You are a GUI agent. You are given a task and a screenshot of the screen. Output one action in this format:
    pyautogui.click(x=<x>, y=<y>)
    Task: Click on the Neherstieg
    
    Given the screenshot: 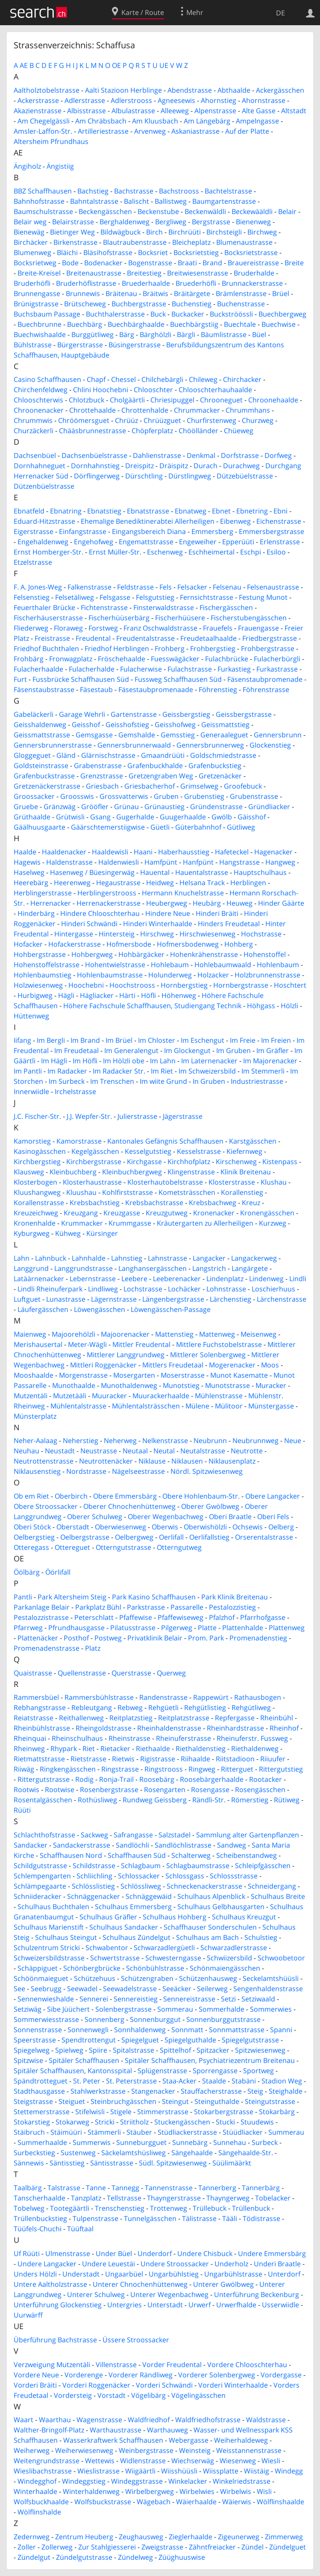 What is the action you would take?
    pyautogui.click(x=80, y=1440)
    